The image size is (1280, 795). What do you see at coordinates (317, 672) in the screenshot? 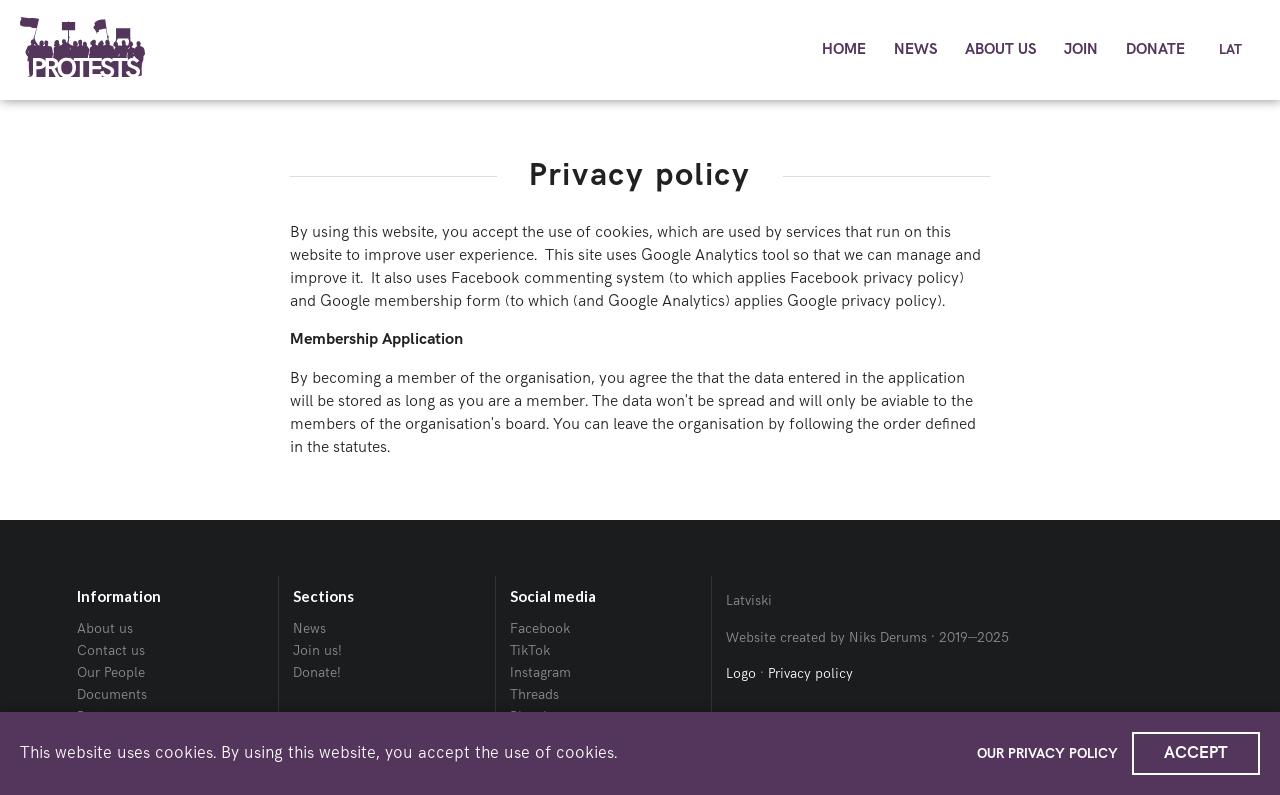
I see `Donate!` at bounding box center [317, 672].